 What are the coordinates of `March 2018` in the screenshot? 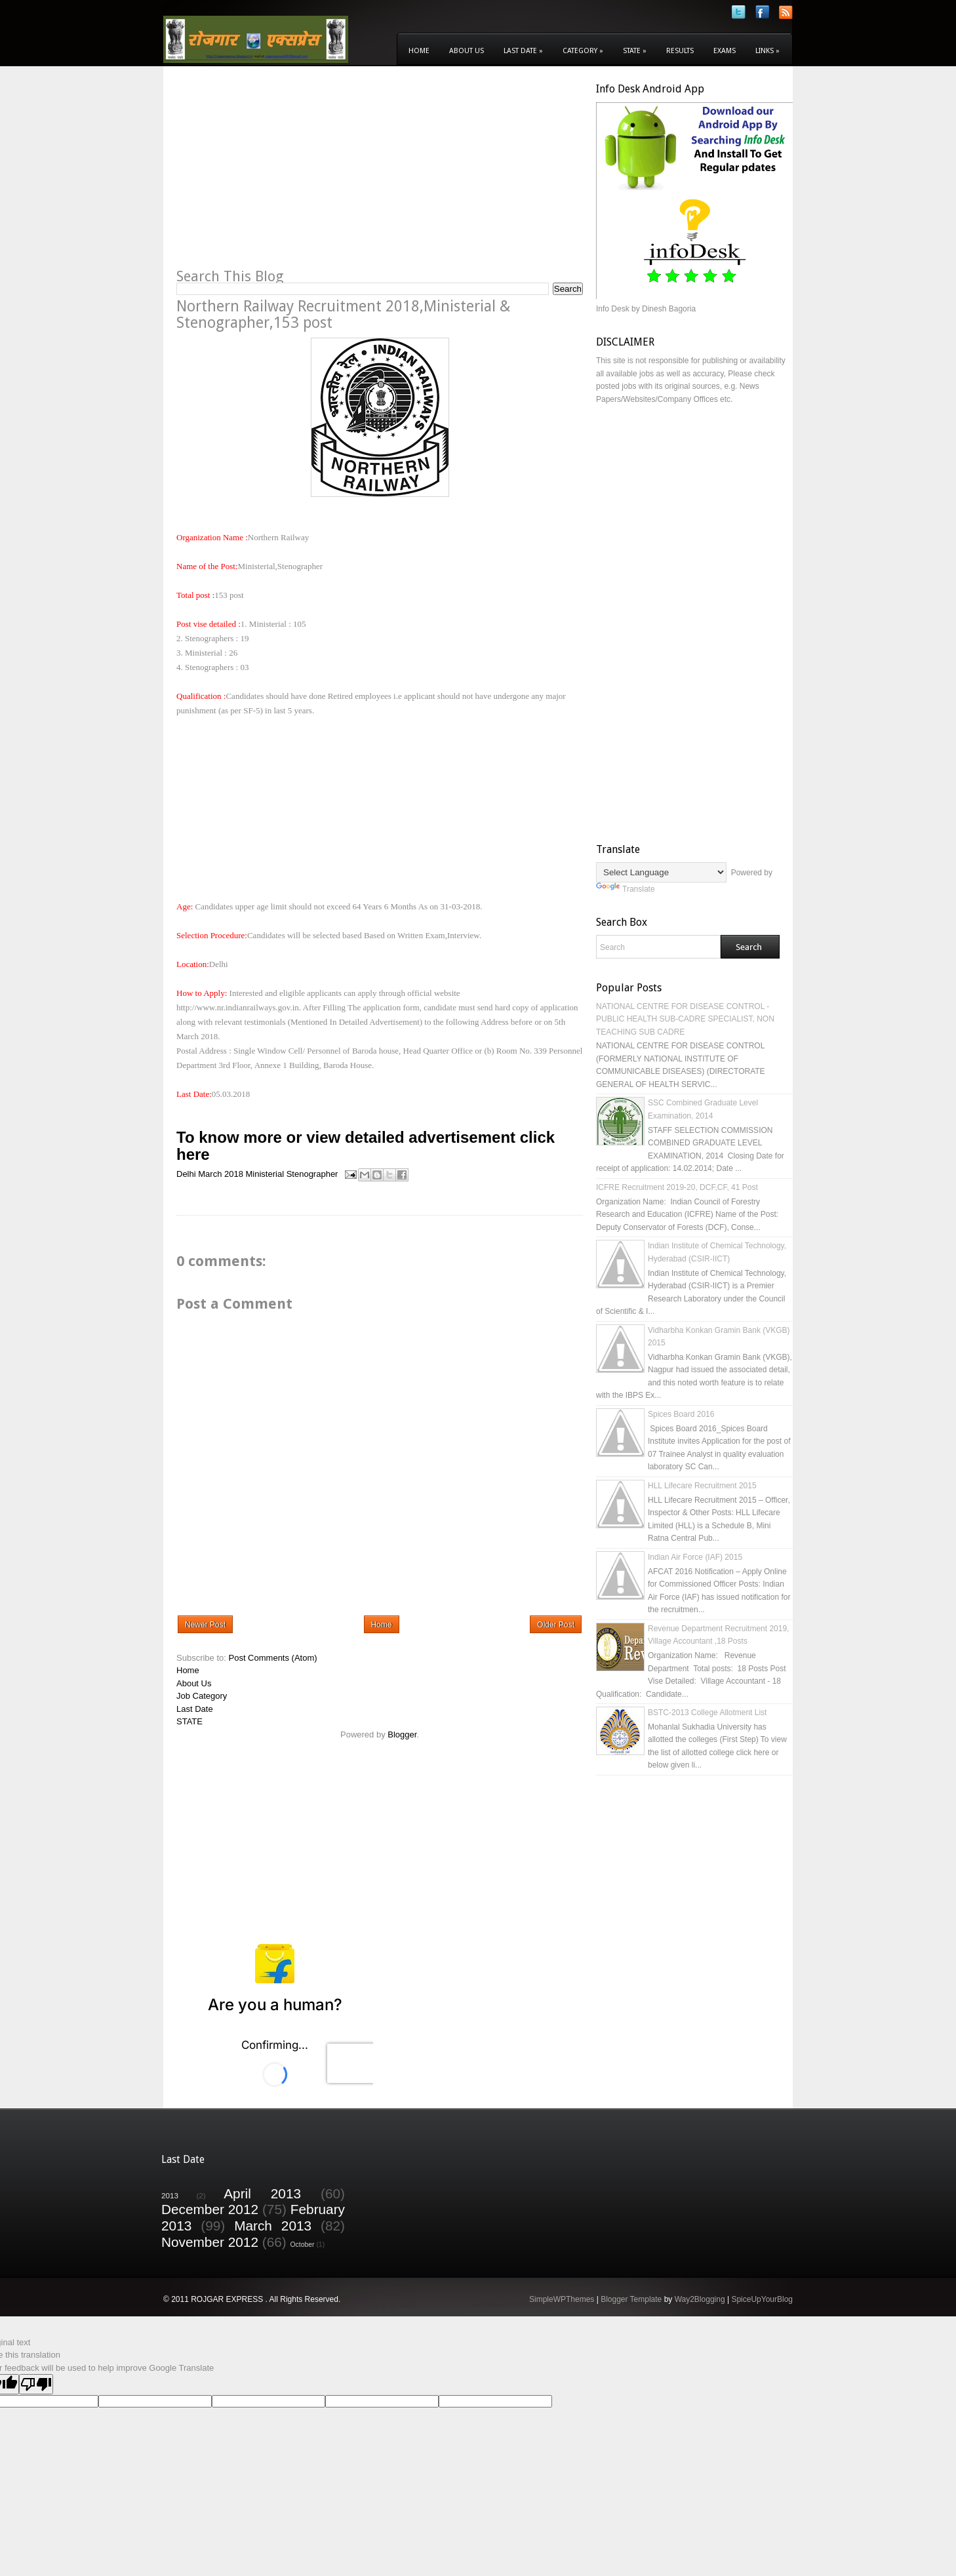 It's located at (220, 1174).